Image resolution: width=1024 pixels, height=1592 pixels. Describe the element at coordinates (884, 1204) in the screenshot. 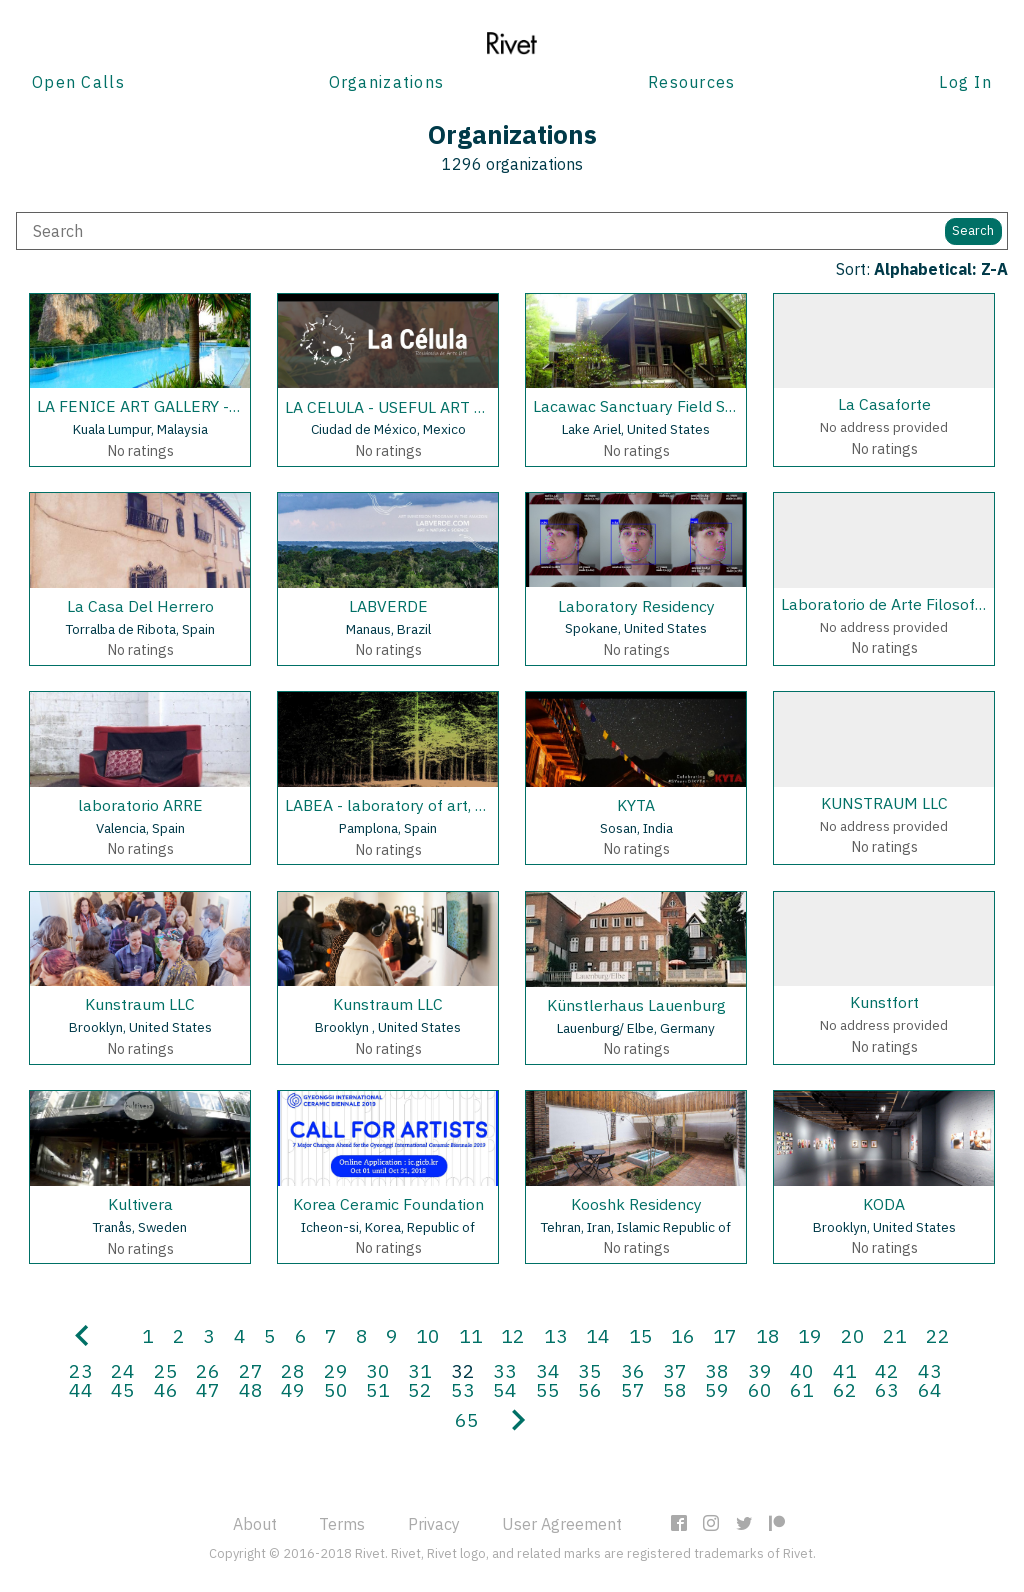

I see `KODA` at that location.